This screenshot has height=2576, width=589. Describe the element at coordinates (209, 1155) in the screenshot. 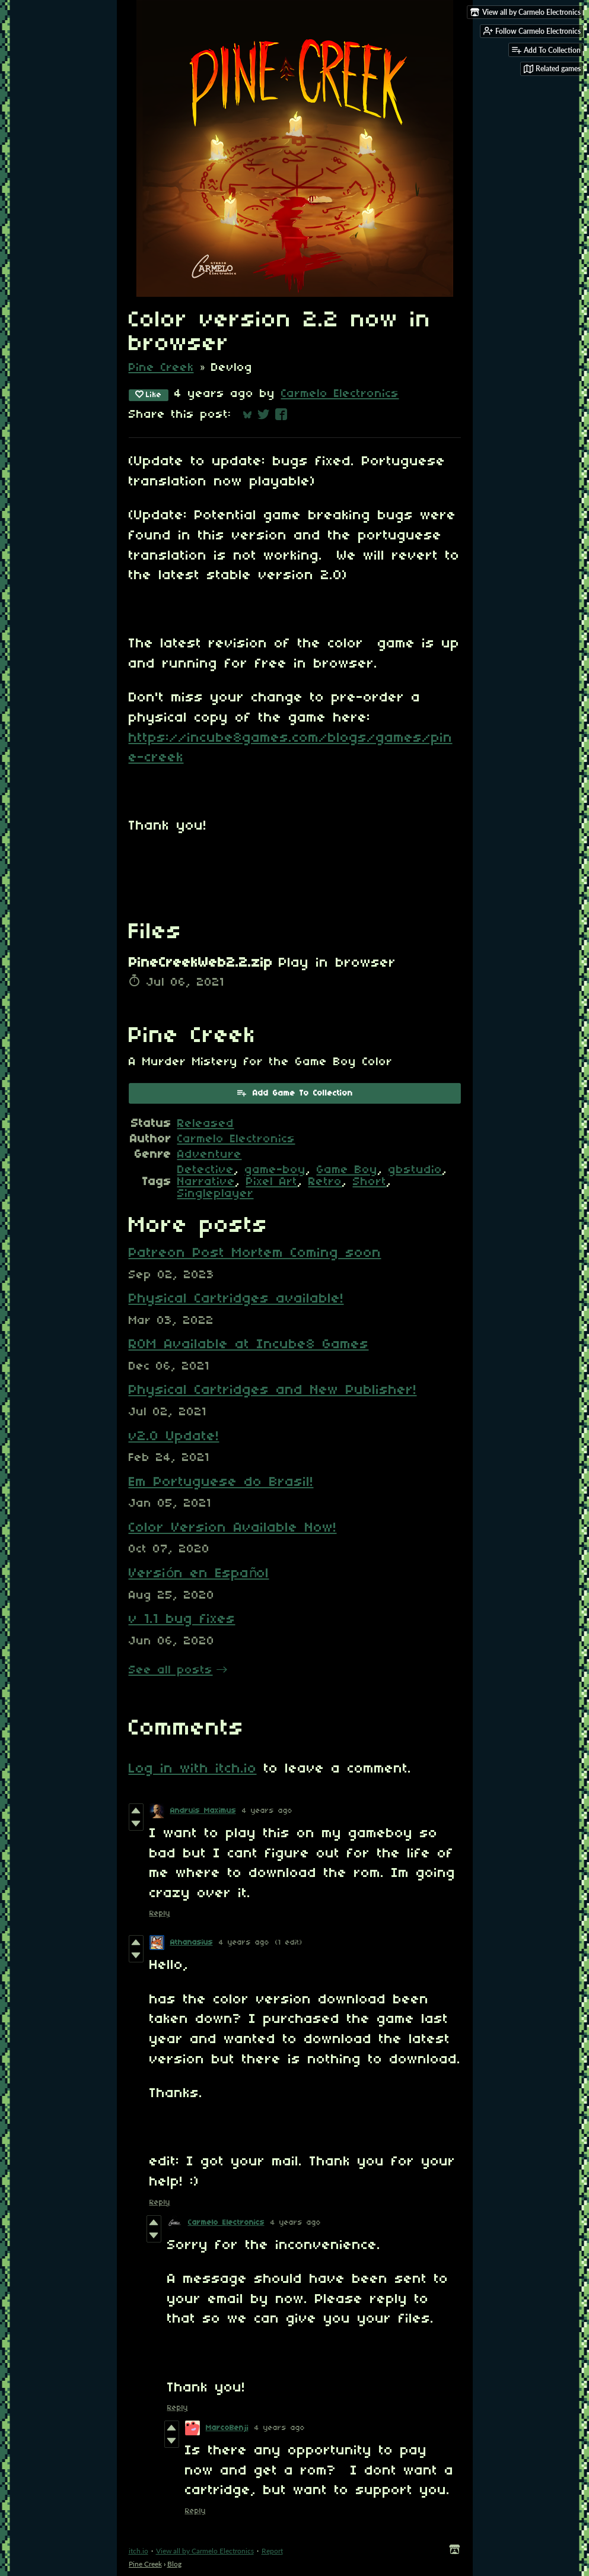

I see `Adventure` at that location.